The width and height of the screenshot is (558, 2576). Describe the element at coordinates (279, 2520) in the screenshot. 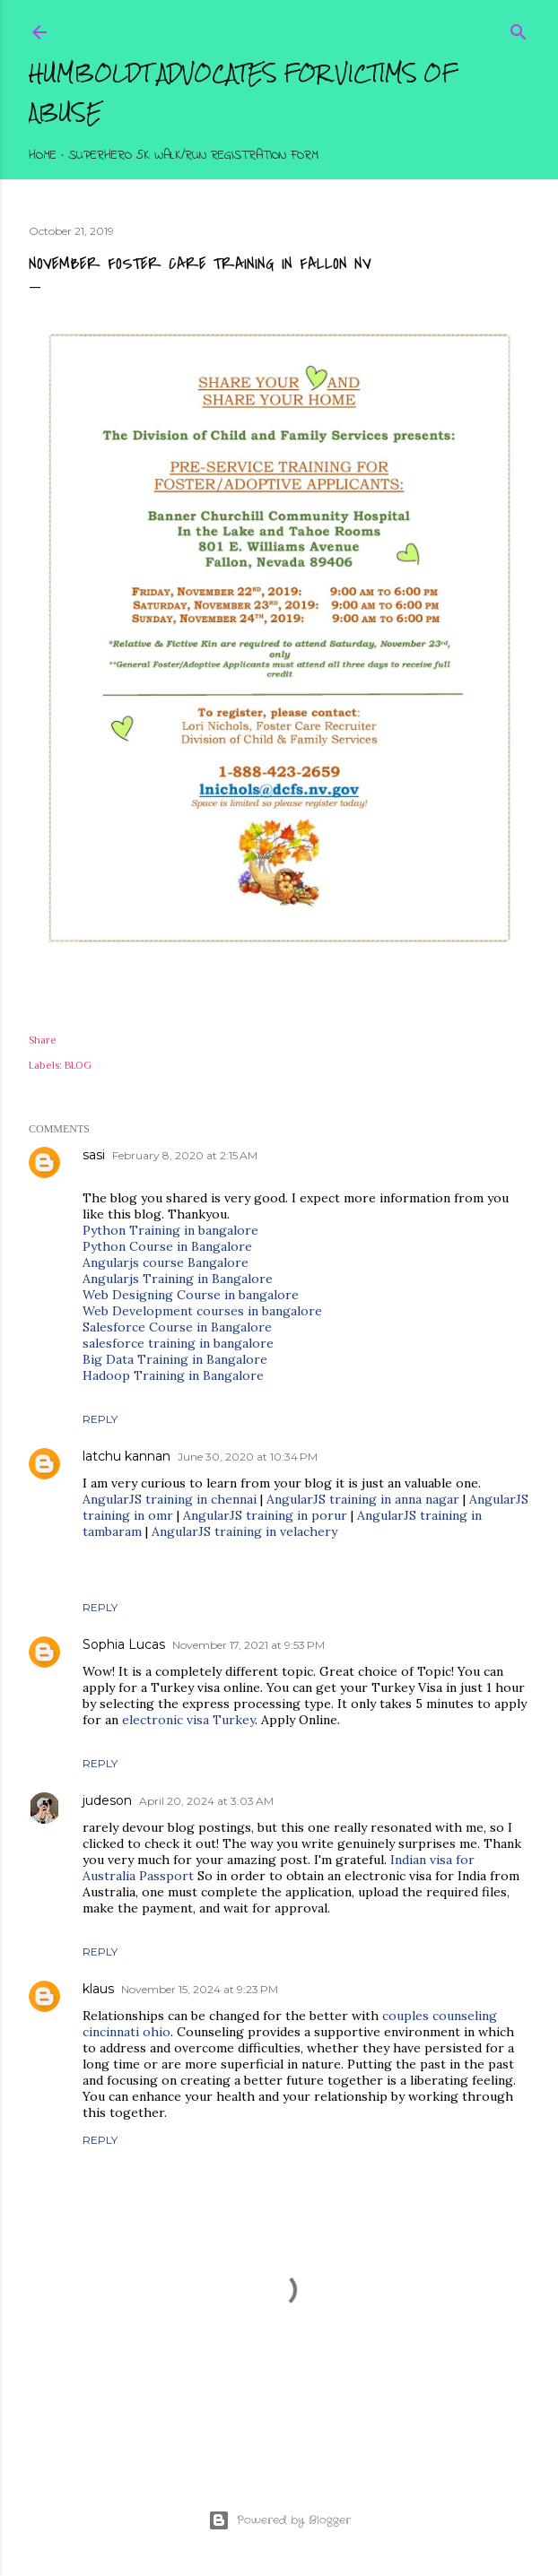

I see `Powered by Blogger` at that location.